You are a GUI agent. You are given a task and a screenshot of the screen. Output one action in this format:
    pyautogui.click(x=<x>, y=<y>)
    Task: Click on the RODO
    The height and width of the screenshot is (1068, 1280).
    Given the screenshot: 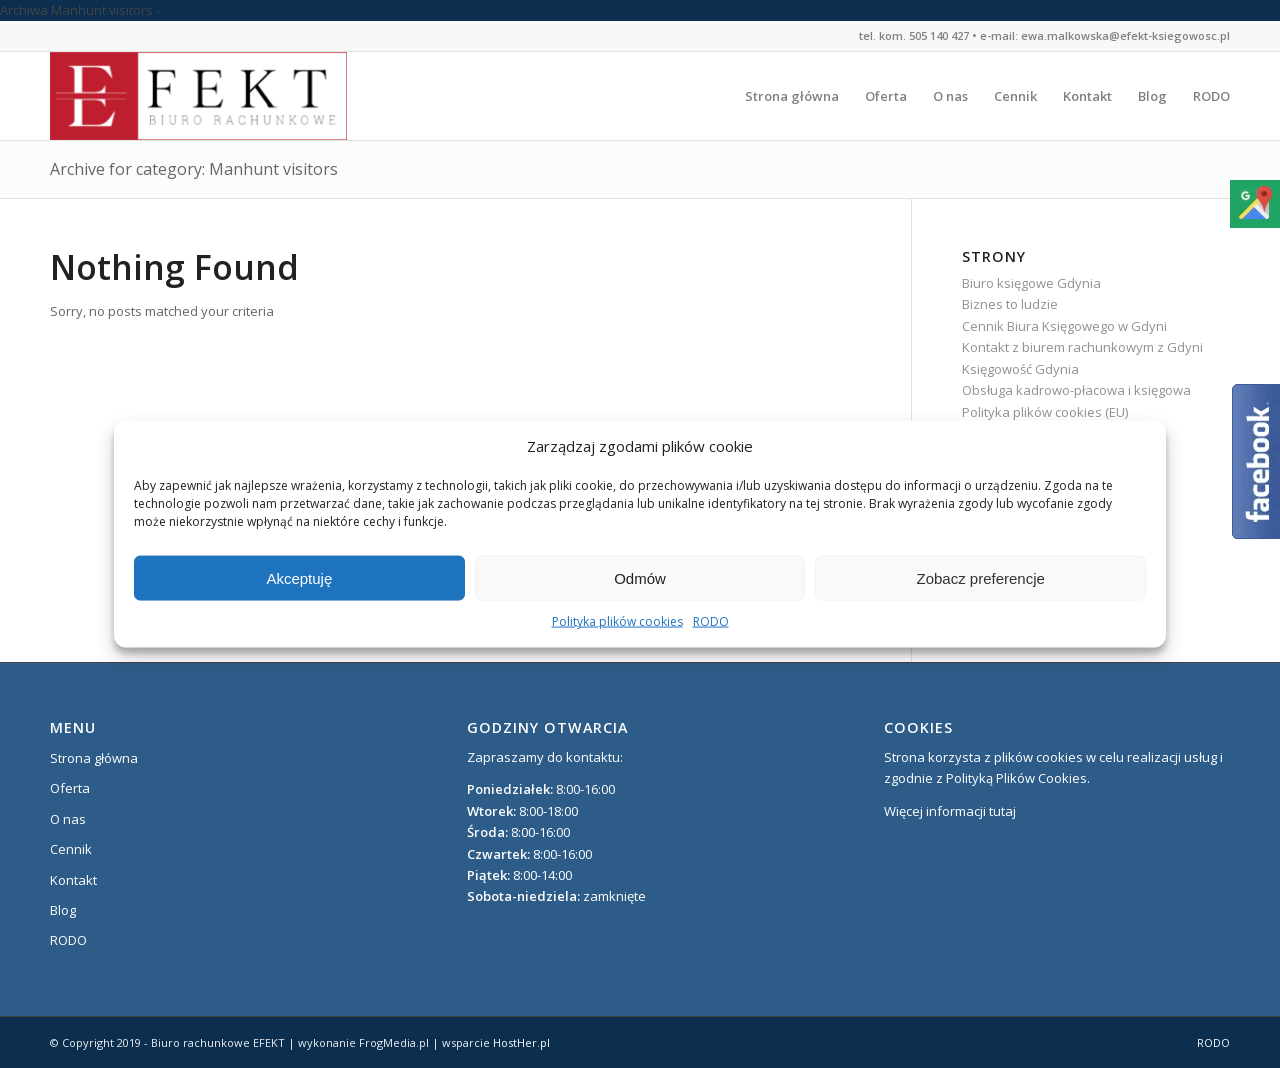 What is the action you would take?
    pyautogui.click(x=711, y=621)
    